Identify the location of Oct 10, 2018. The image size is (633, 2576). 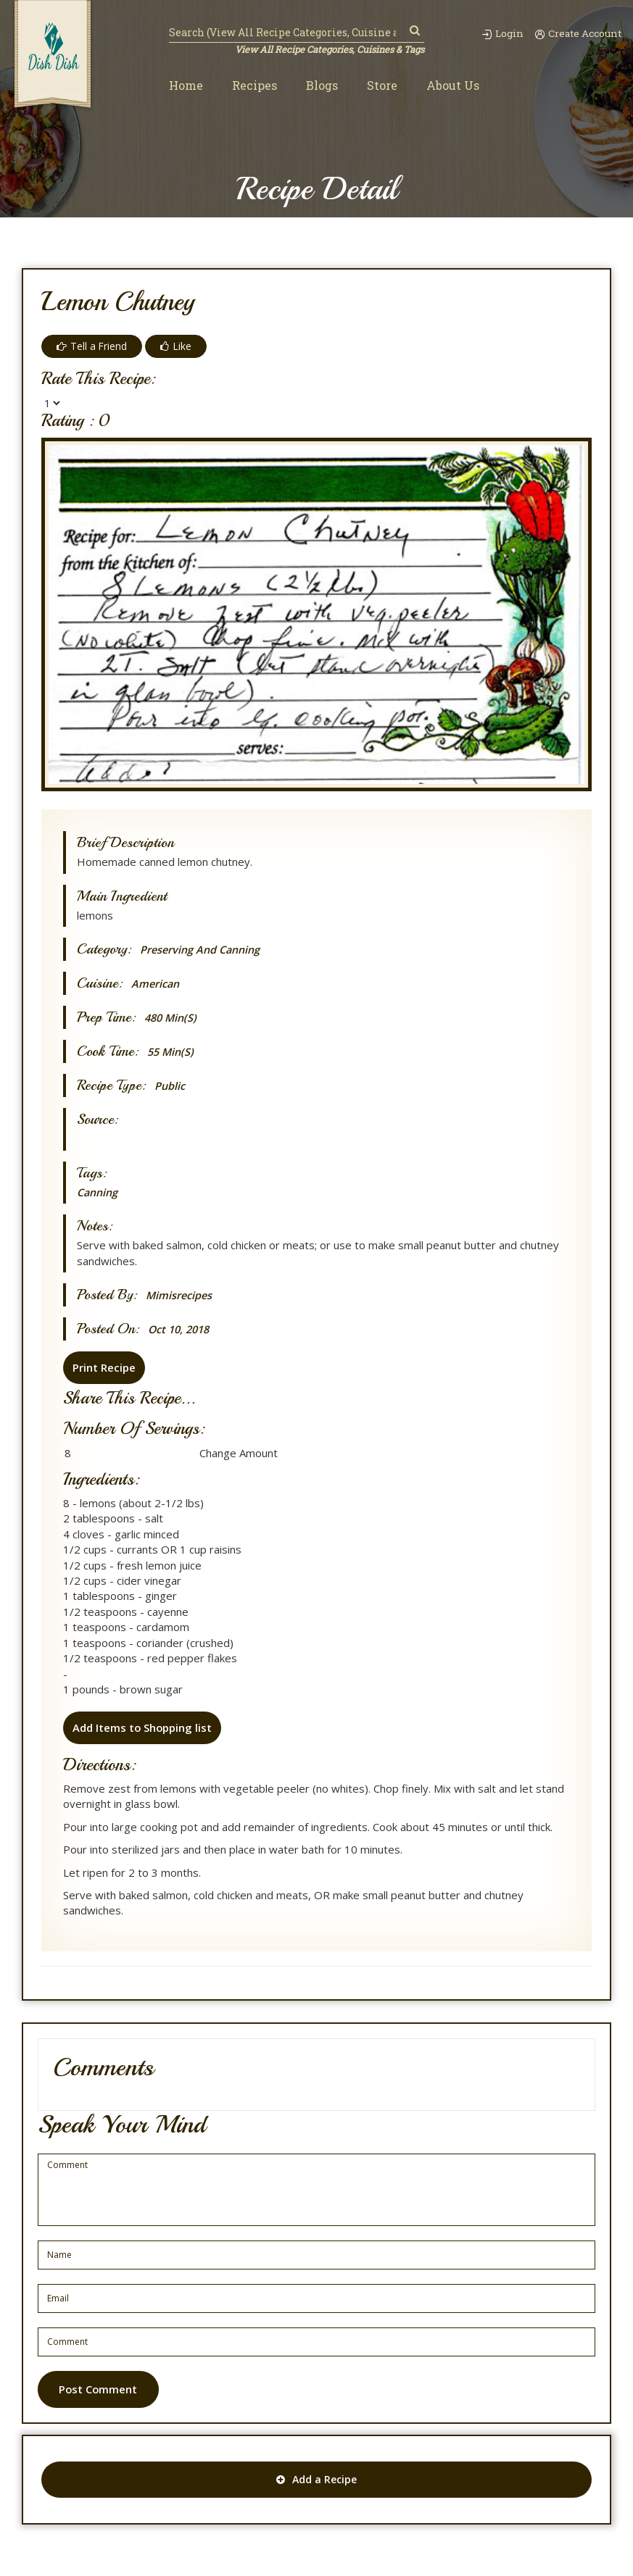
(181, 1329).